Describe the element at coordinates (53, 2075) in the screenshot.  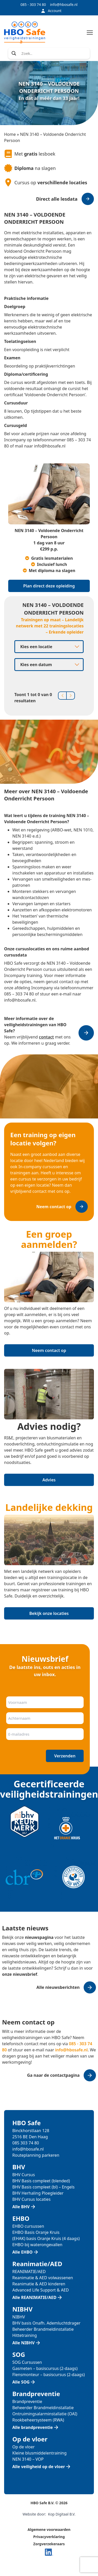
I see `Ga naar de contactpagina` at that location.